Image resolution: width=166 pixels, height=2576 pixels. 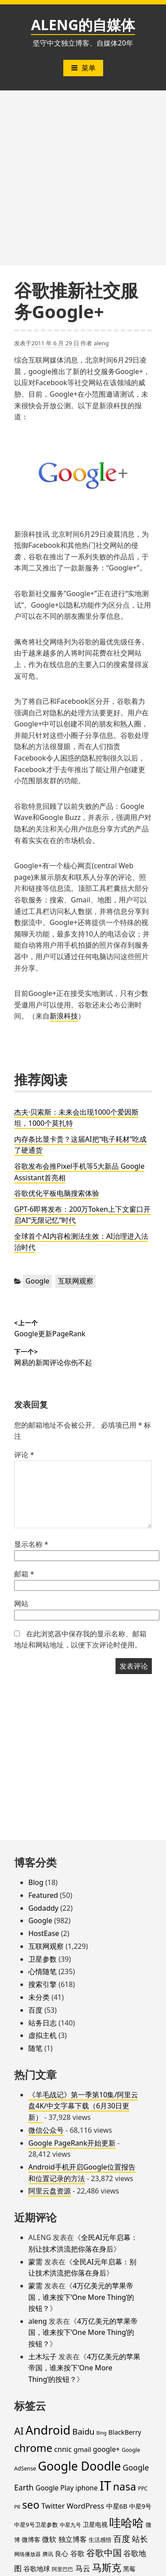 I want to click on 阿里巴巴 [阿里巴巴 (16 项)], so click(x=62, y=2569).